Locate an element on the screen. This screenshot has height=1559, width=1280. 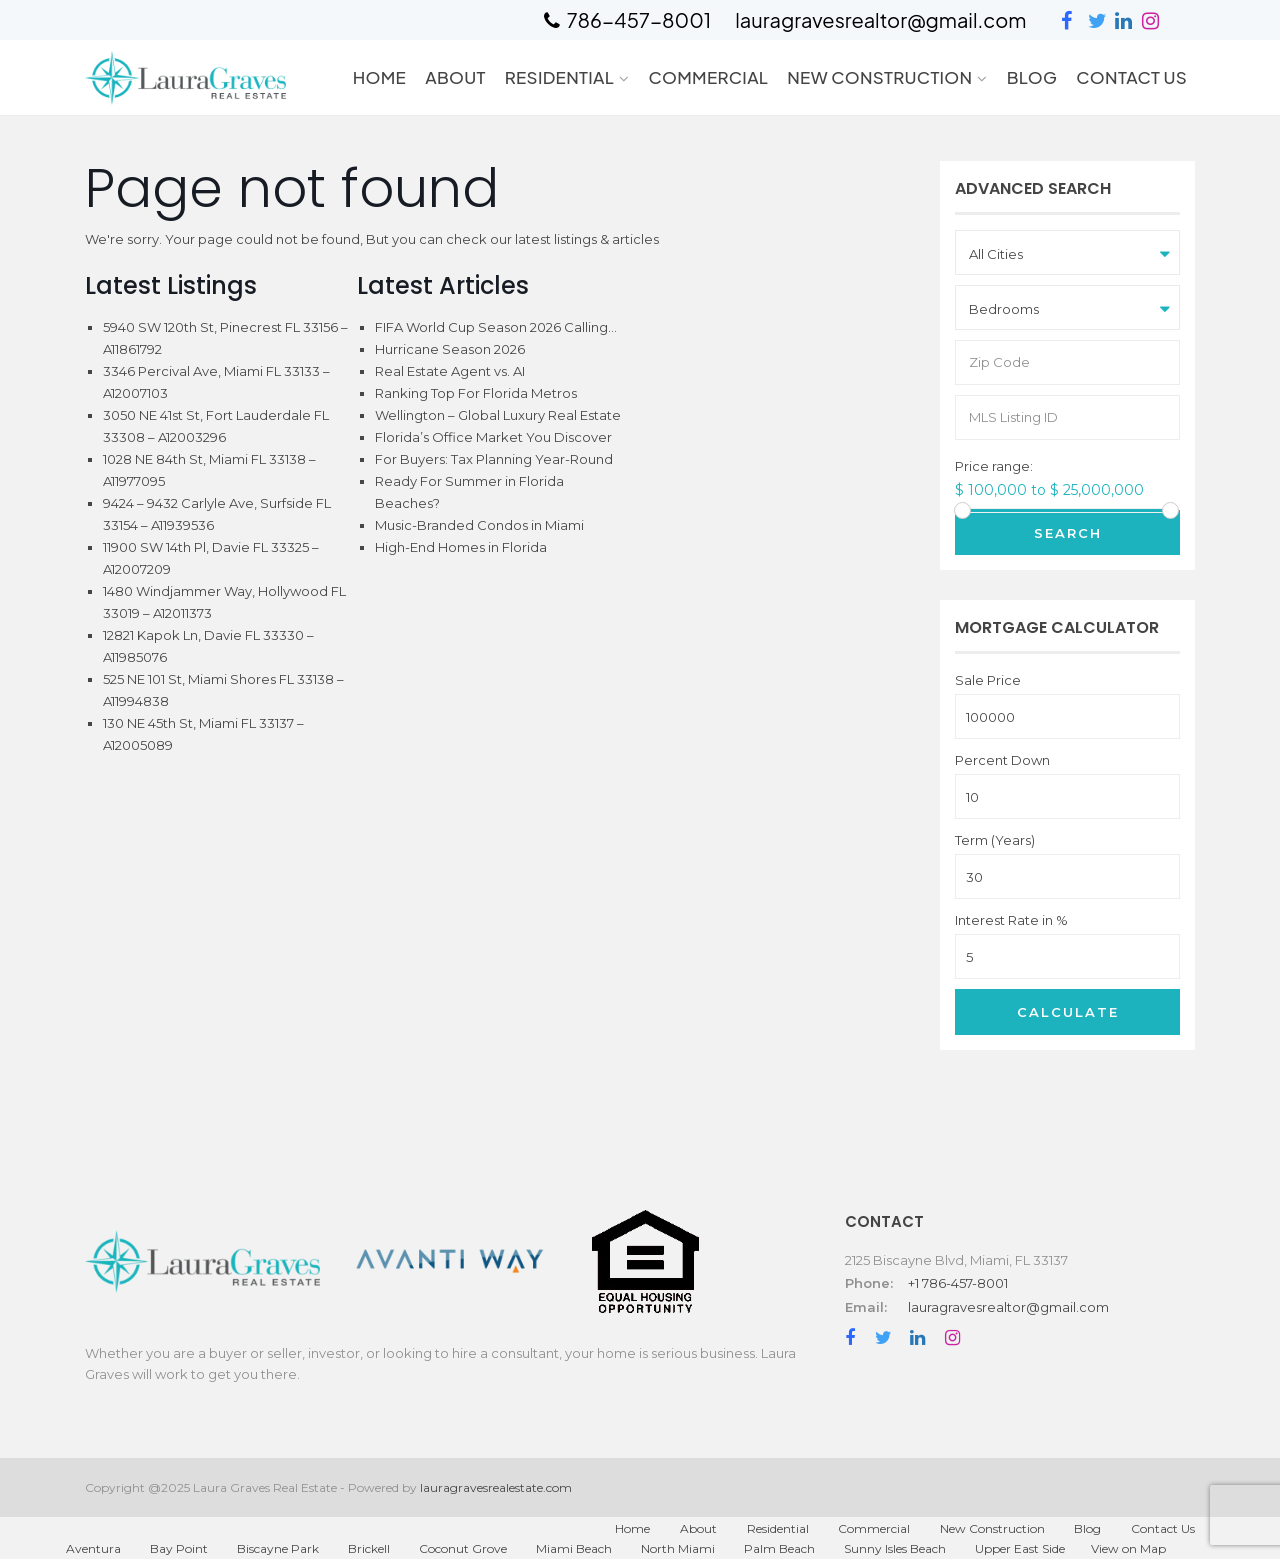
Miami Beach is located at coordinates (574, 1548).